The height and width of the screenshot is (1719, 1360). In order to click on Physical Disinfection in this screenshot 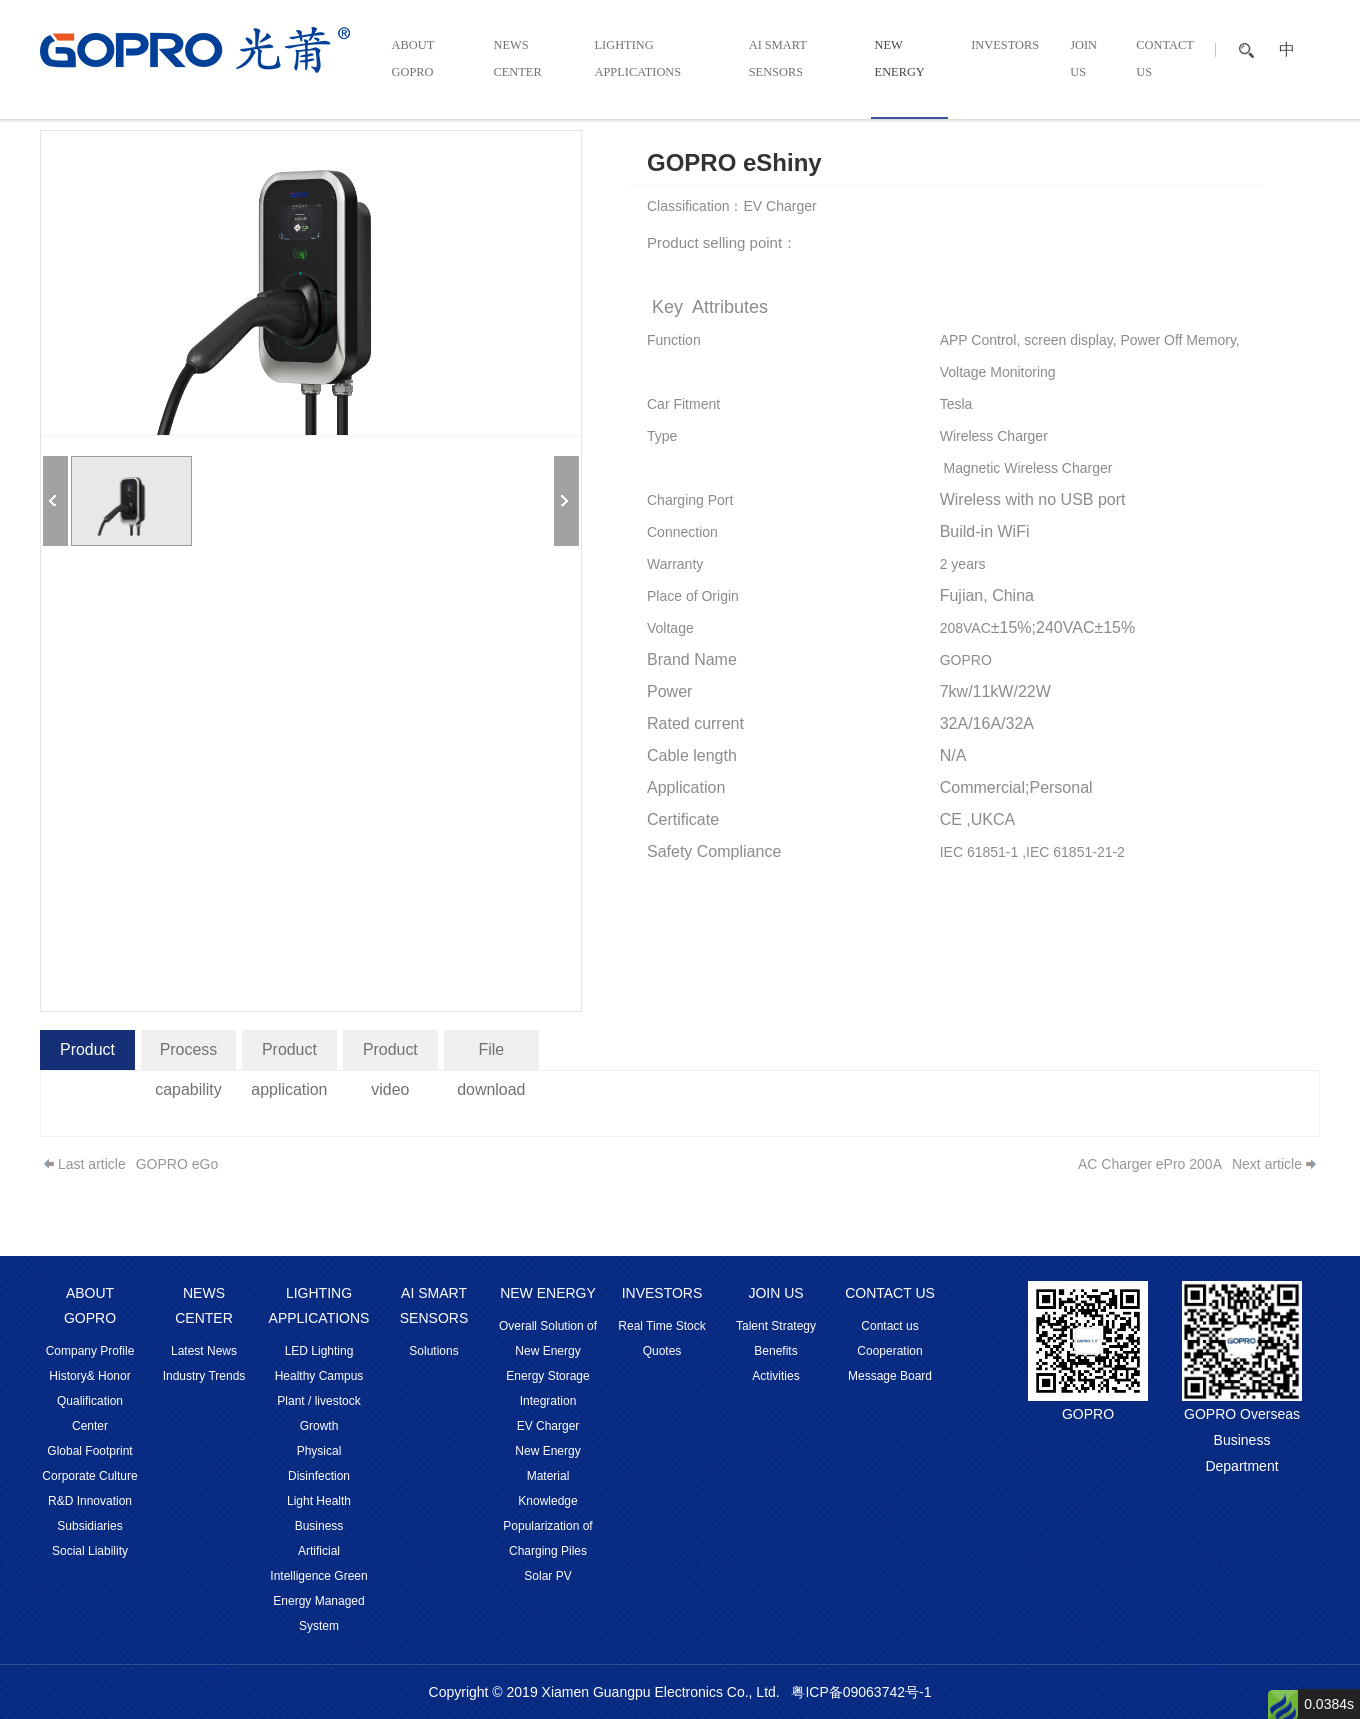, I will do `click(319, 1463)`.